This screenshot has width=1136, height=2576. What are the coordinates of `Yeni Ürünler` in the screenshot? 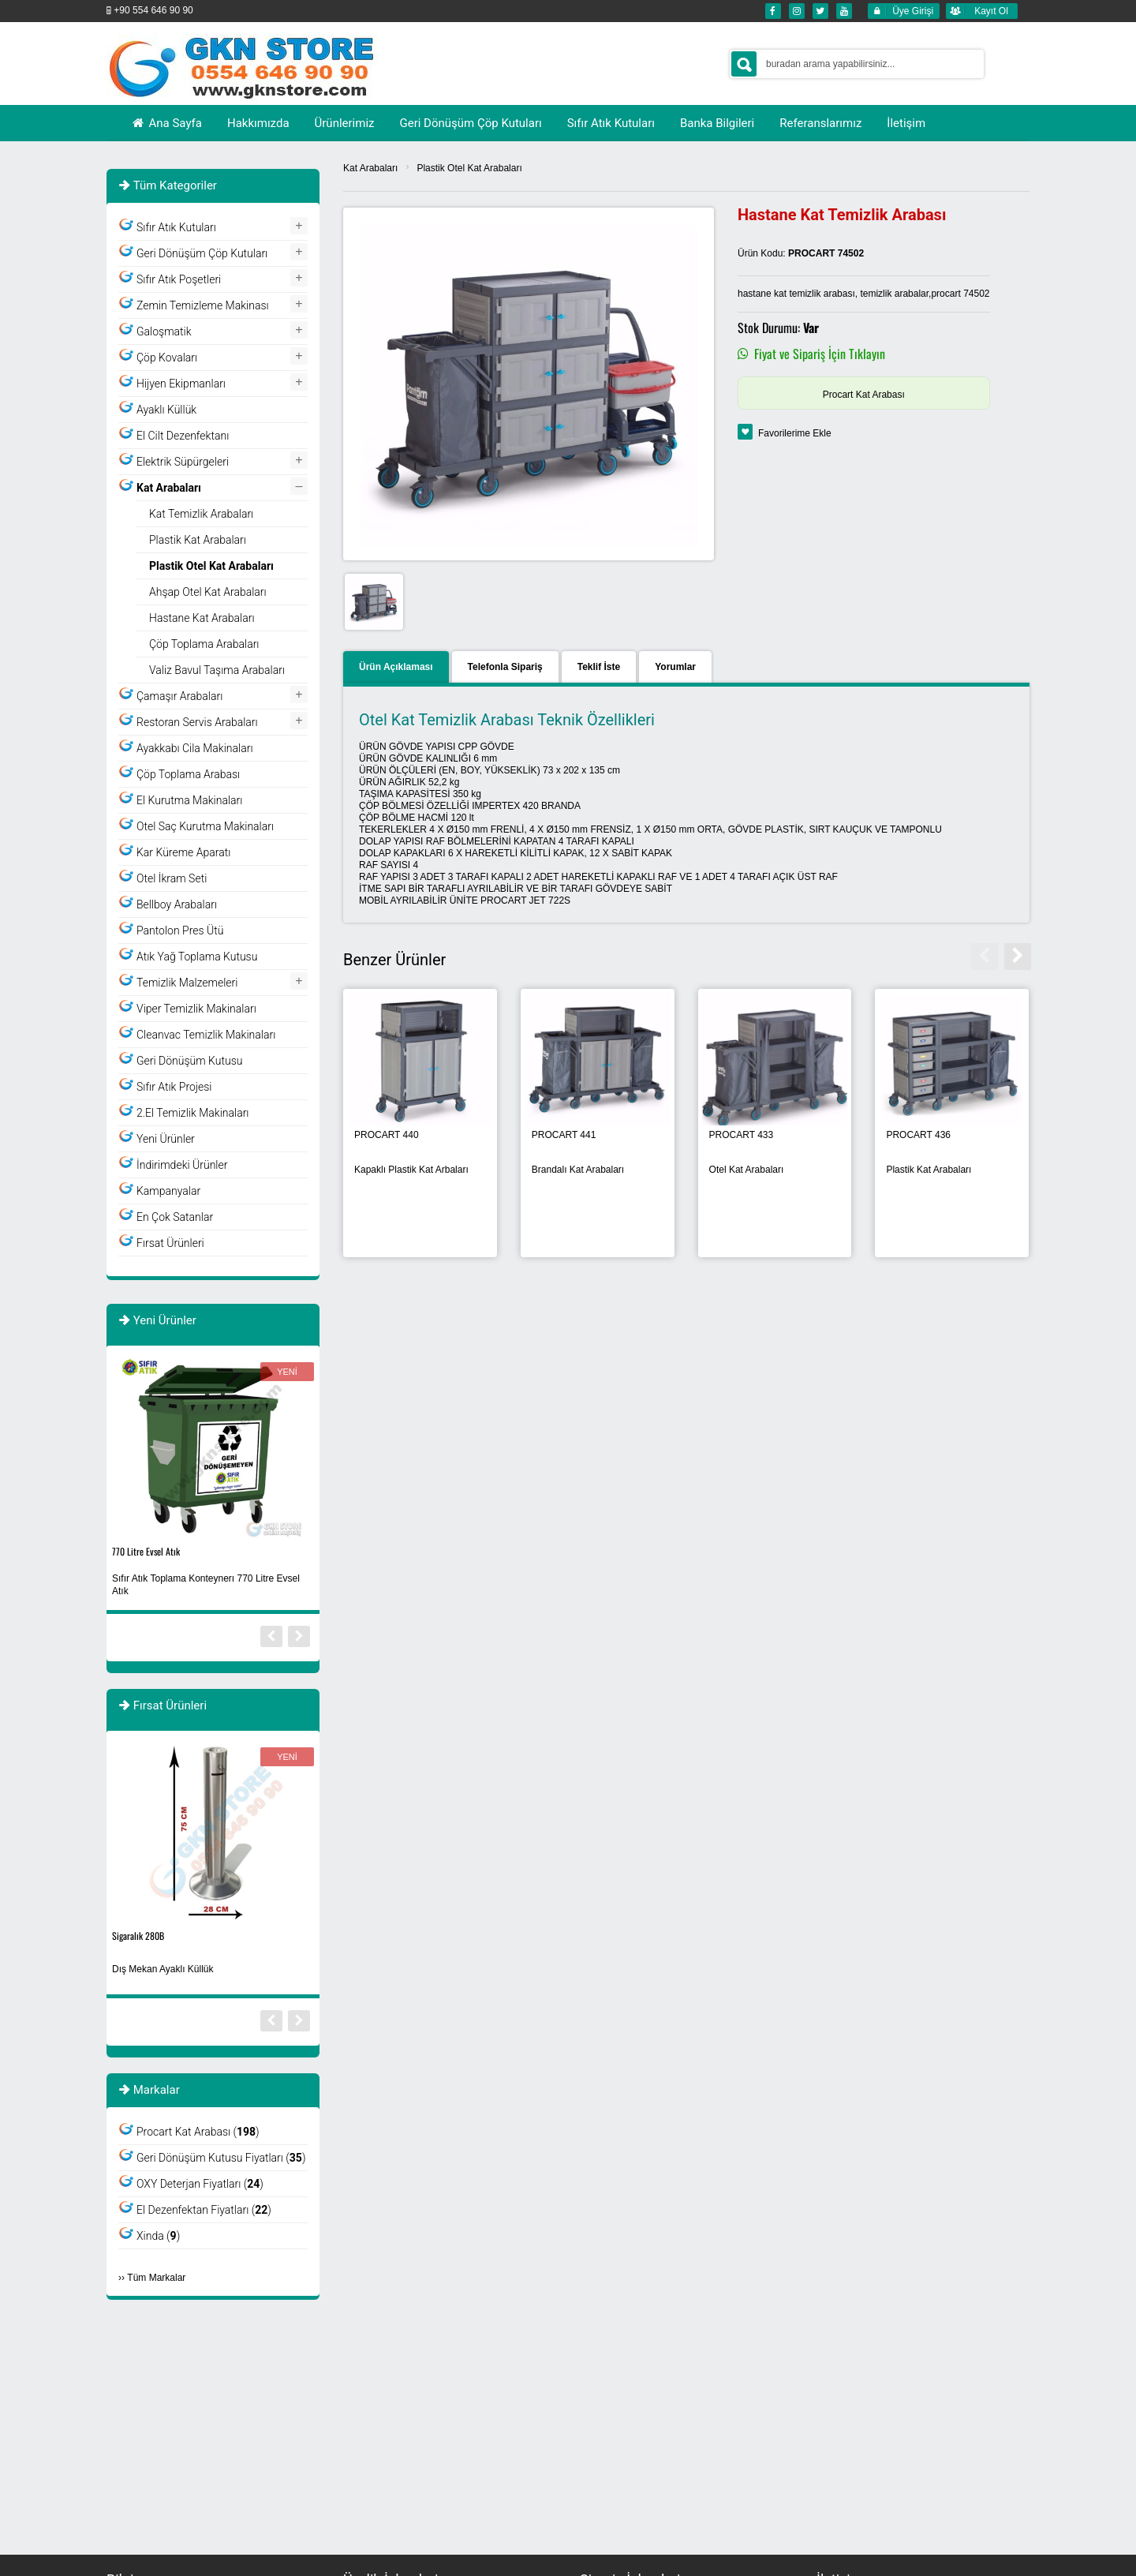 It's located at (165, 1139).